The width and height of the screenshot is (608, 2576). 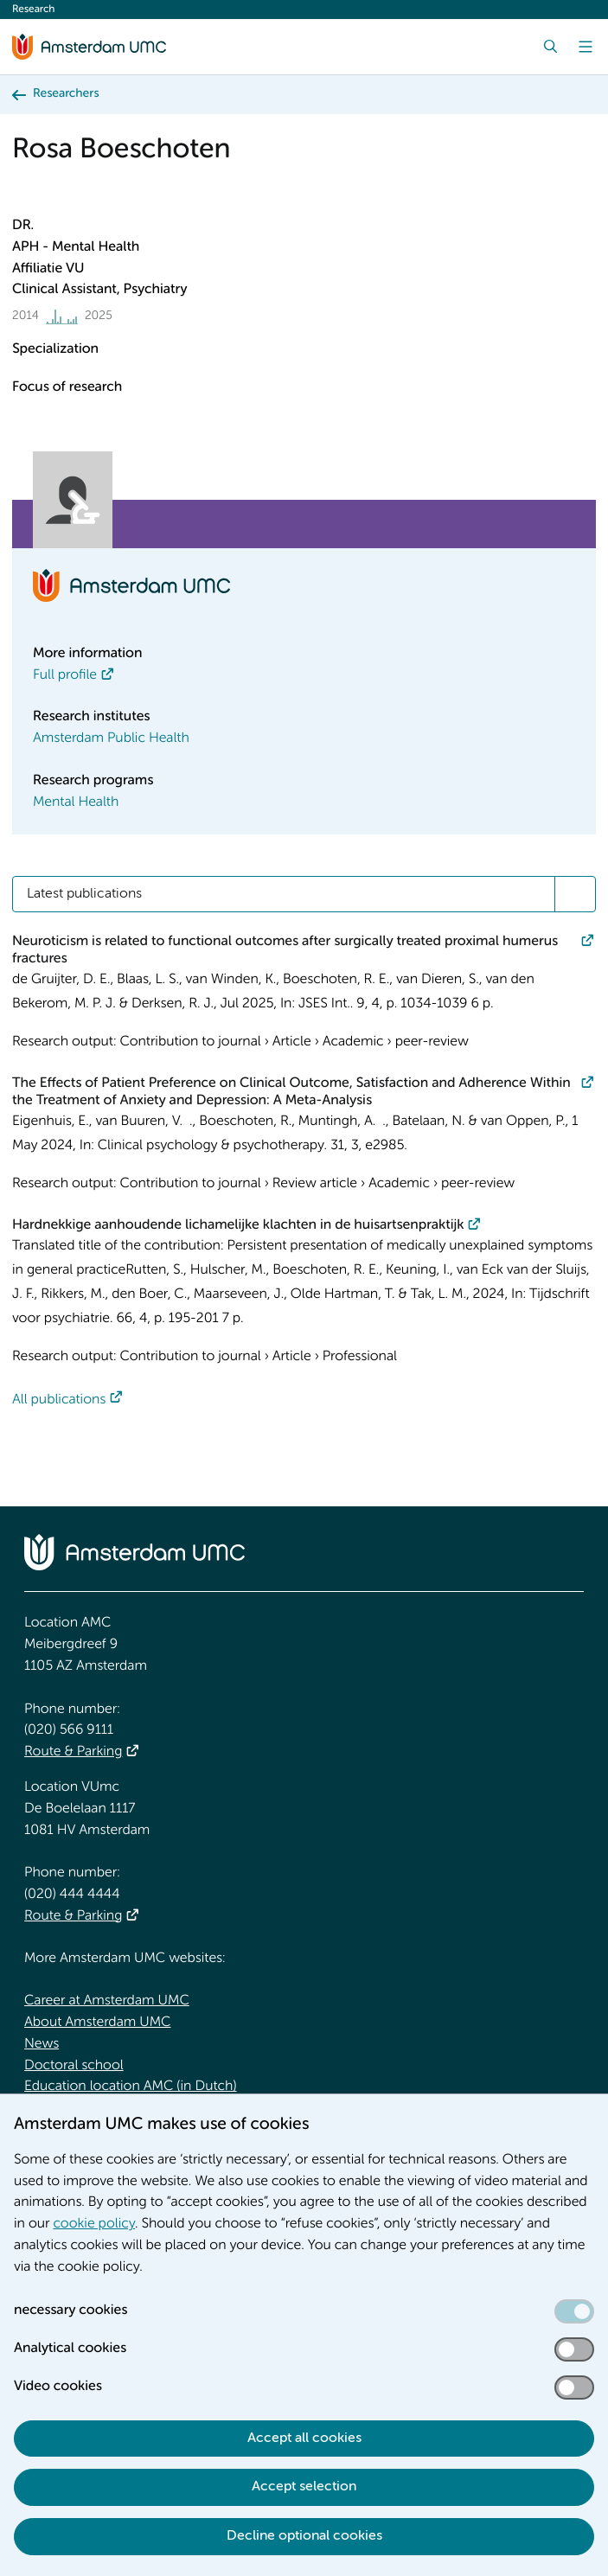 I want to click on [Menu], so click(x=585, y=46).